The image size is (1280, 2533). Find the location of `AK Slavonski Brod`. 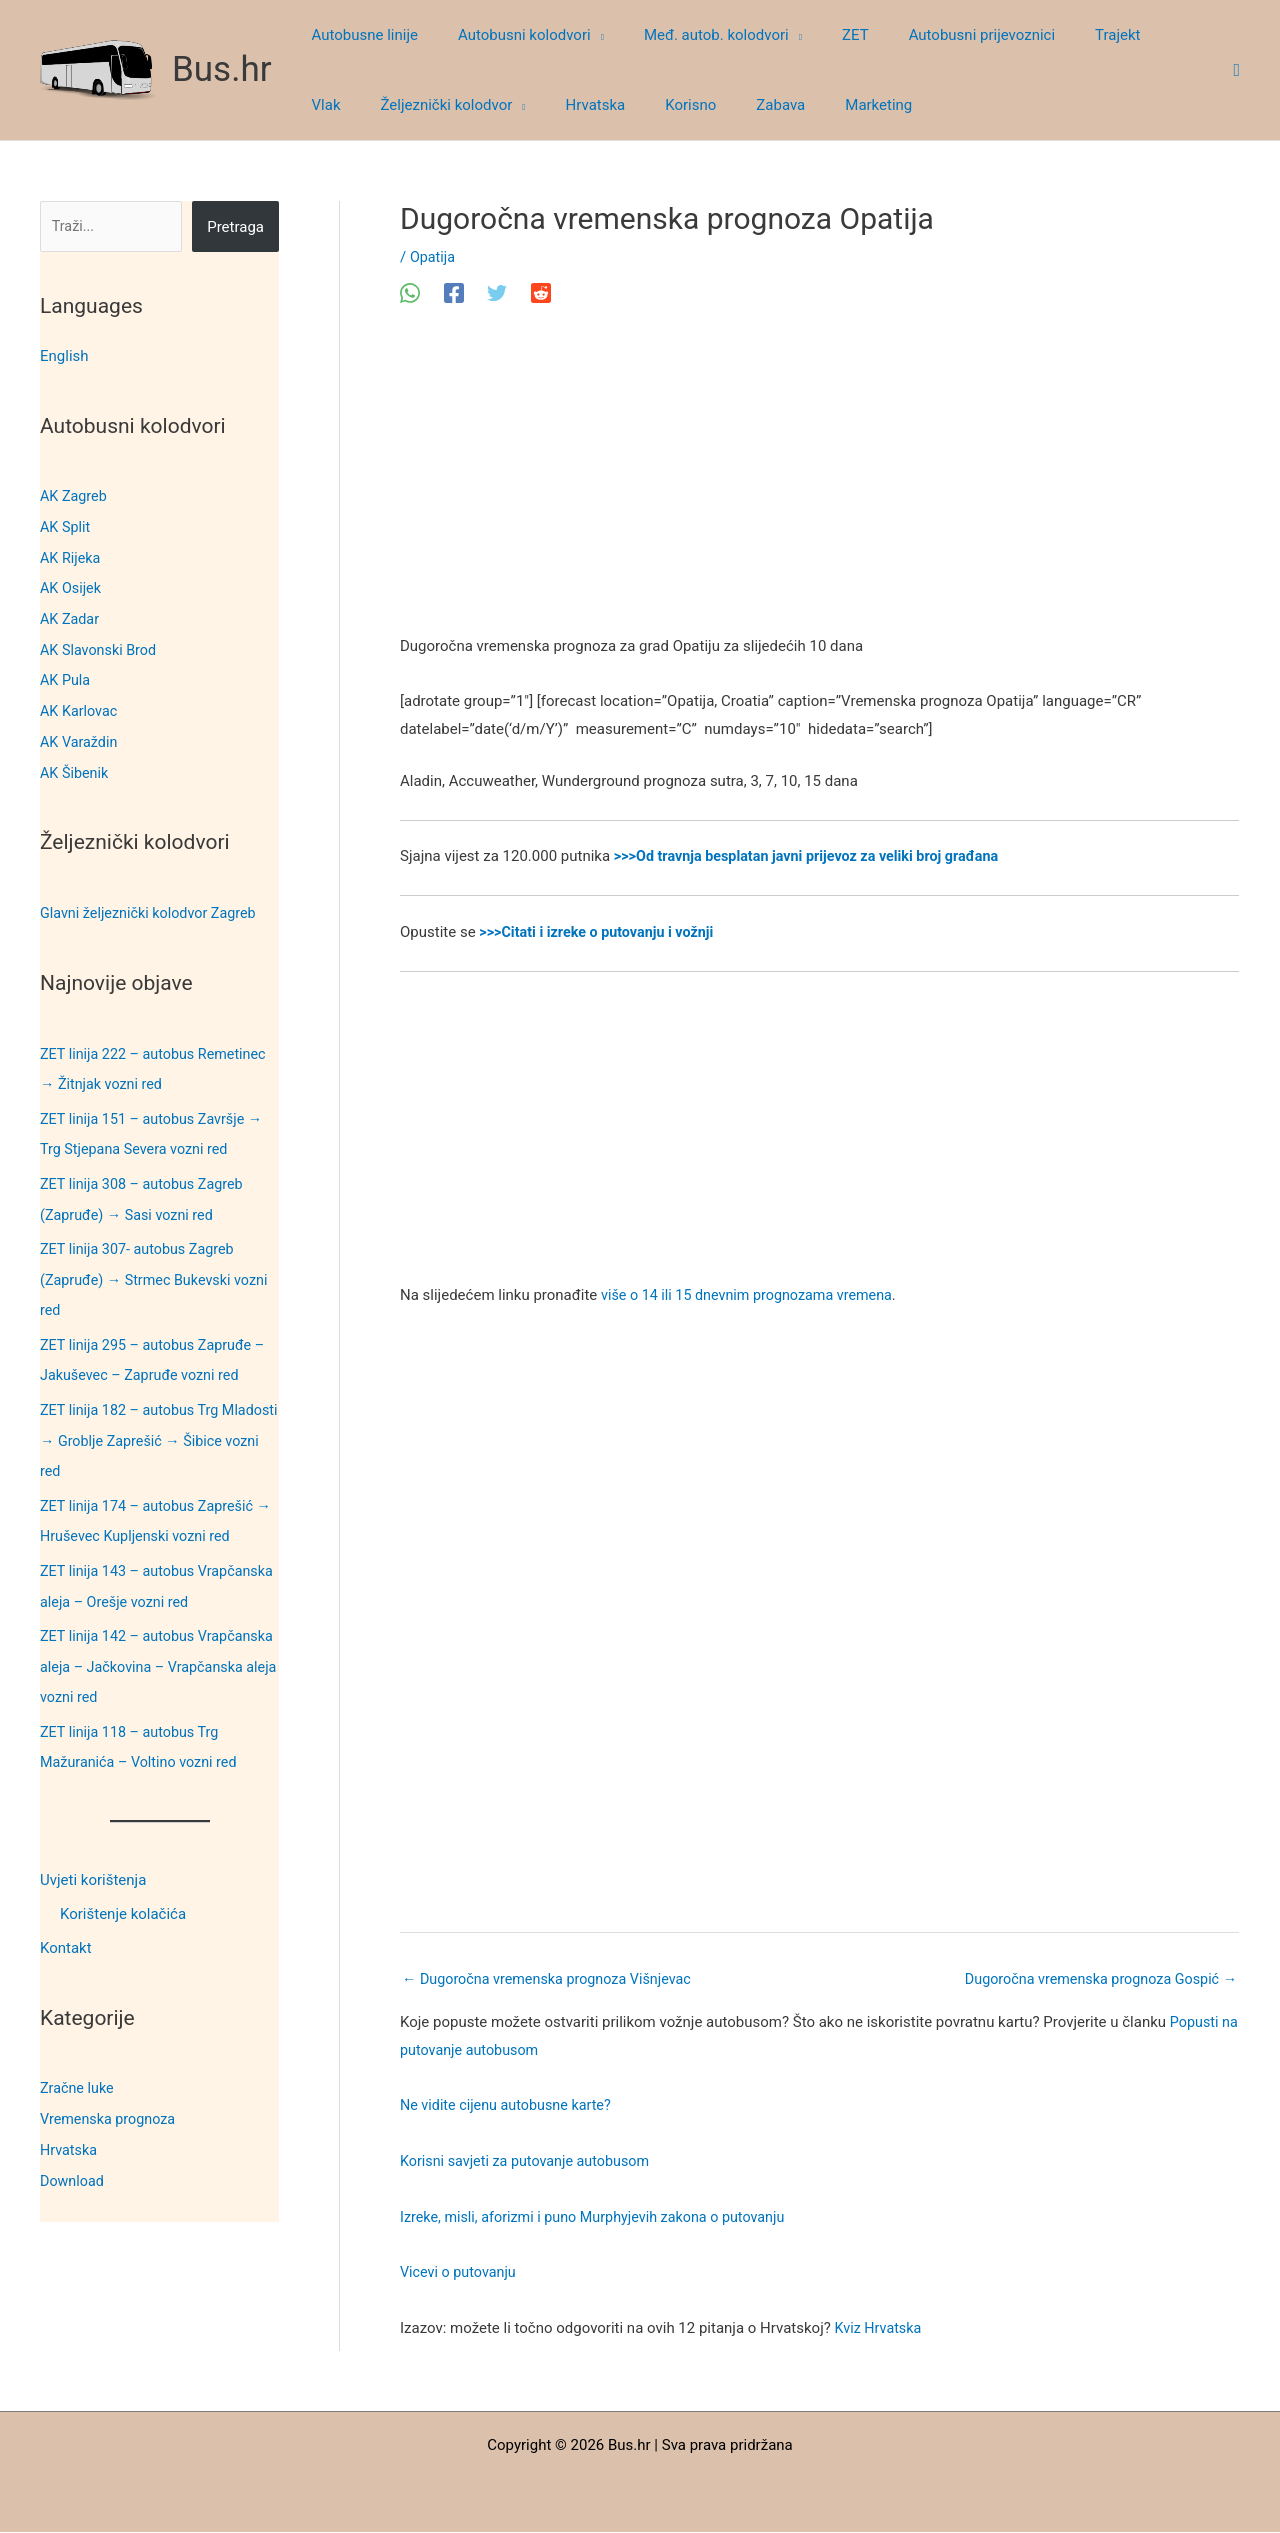

AK Slavonski Brod is located at coordinates (101, 646).